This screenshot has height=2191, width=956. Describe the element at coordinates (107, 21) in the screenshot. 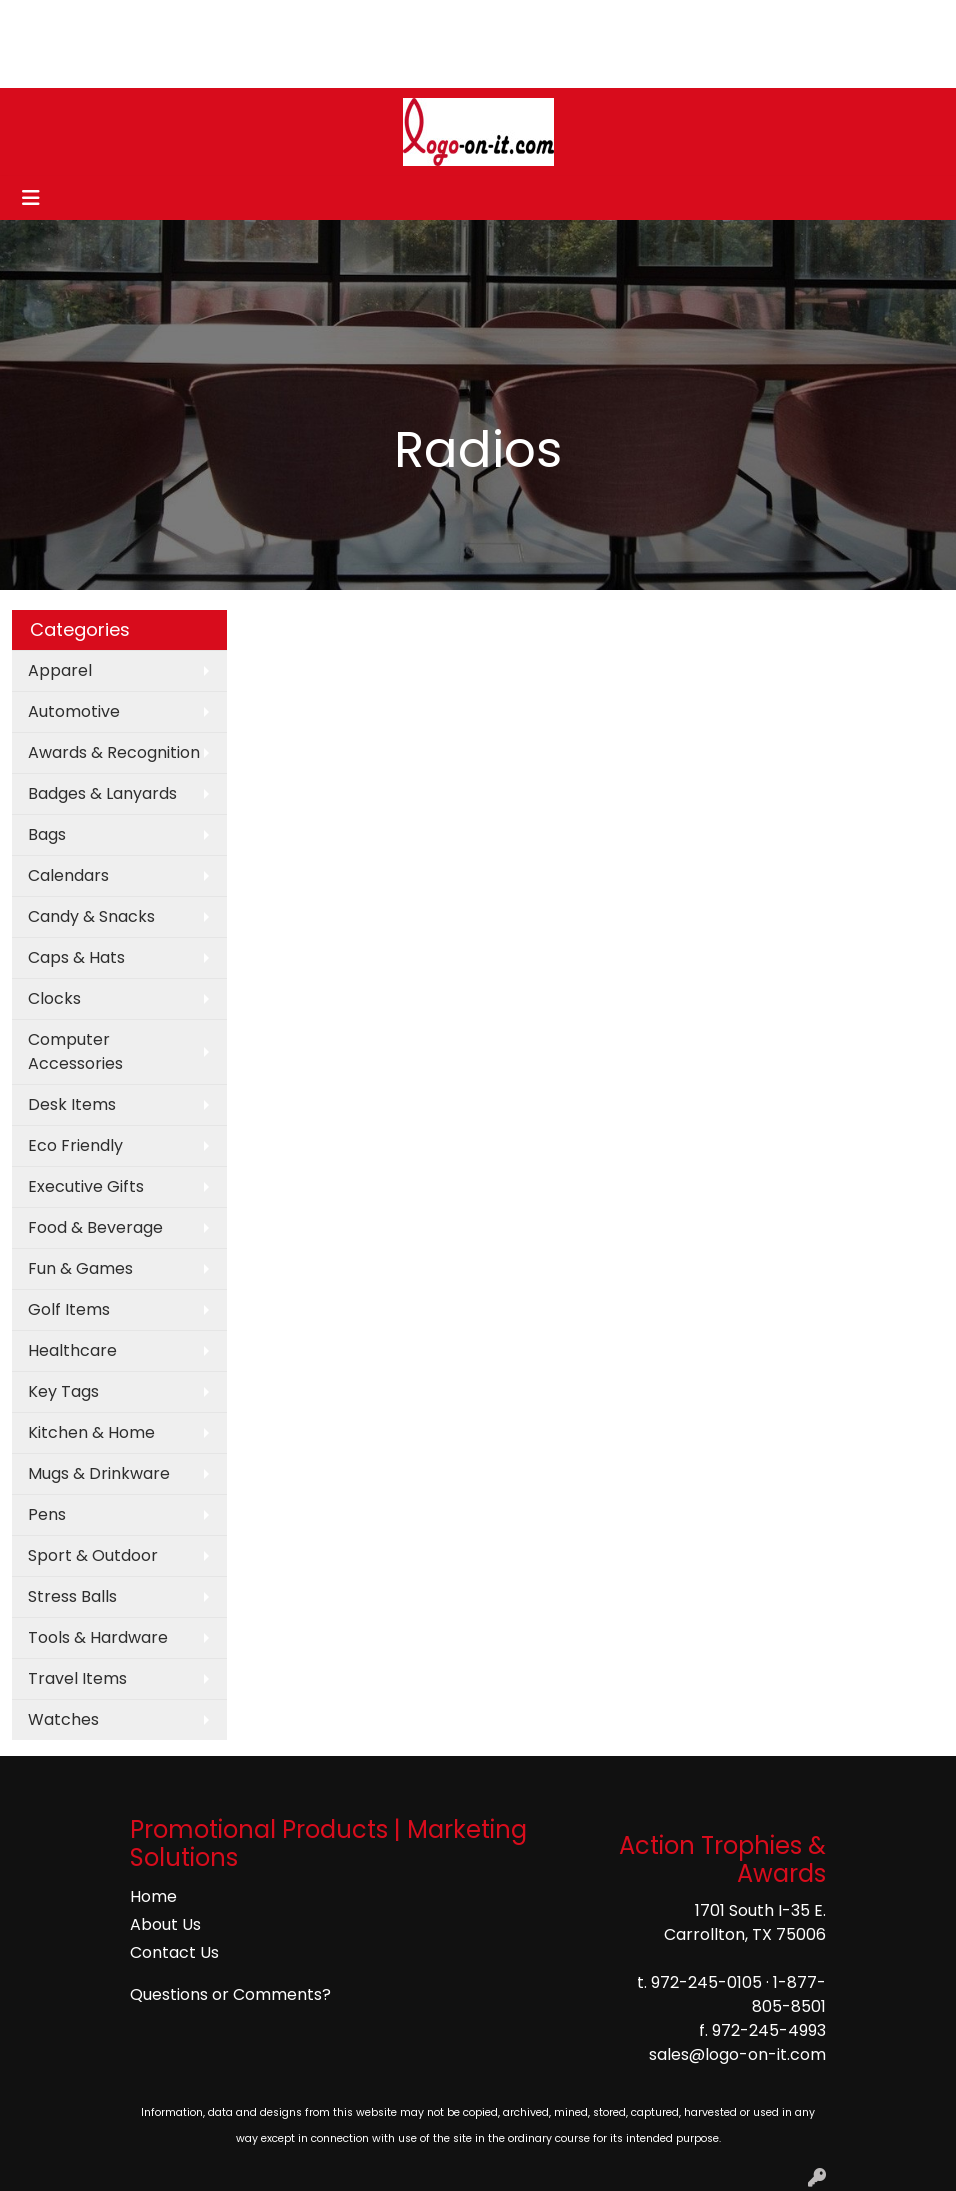

I see `ABOUT` at that location.